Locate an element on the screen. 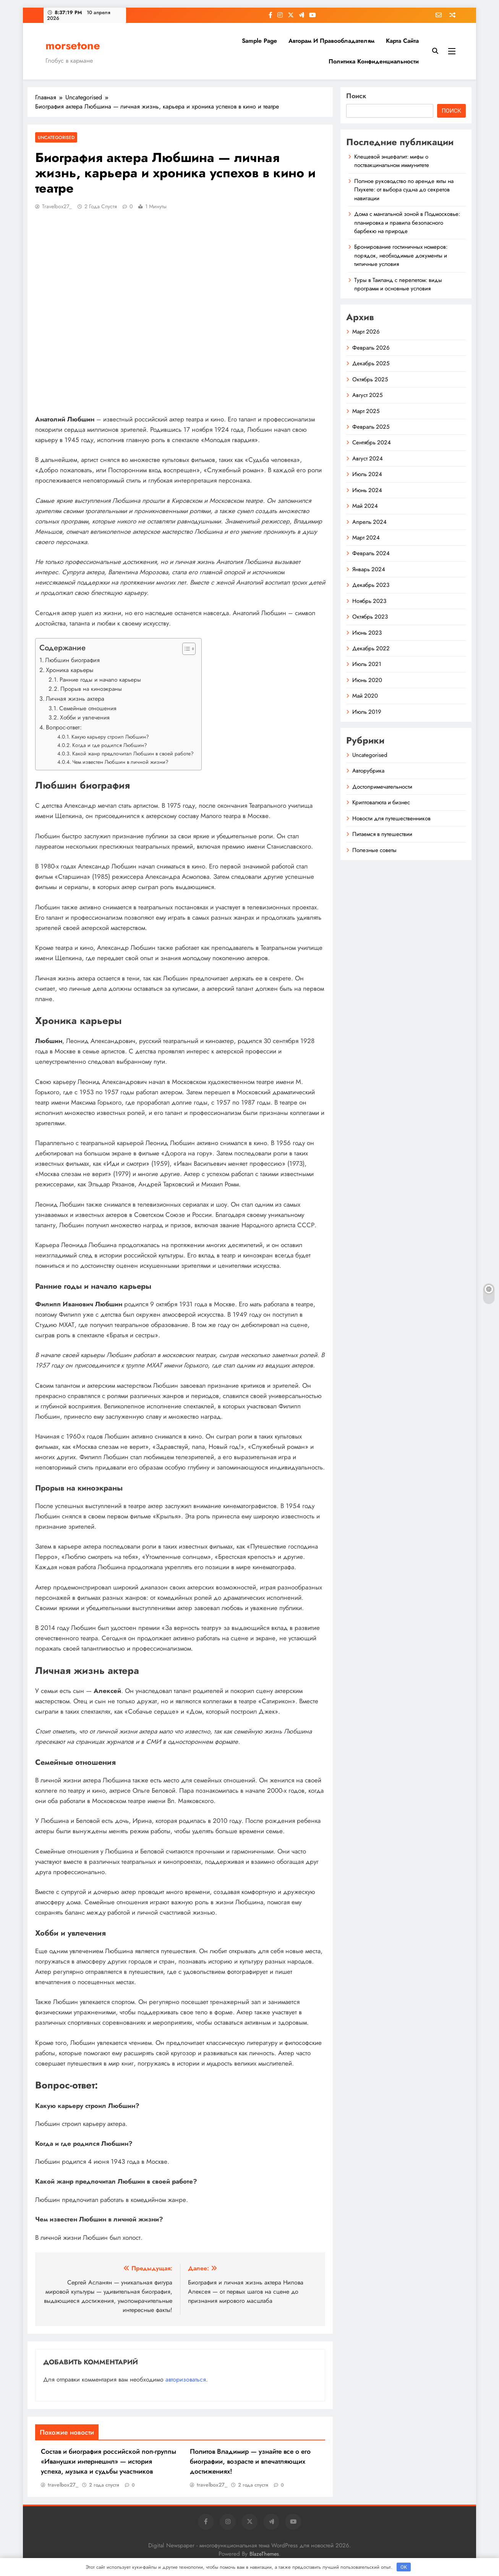  Июль 2024 is located at coordinates (367, 474).